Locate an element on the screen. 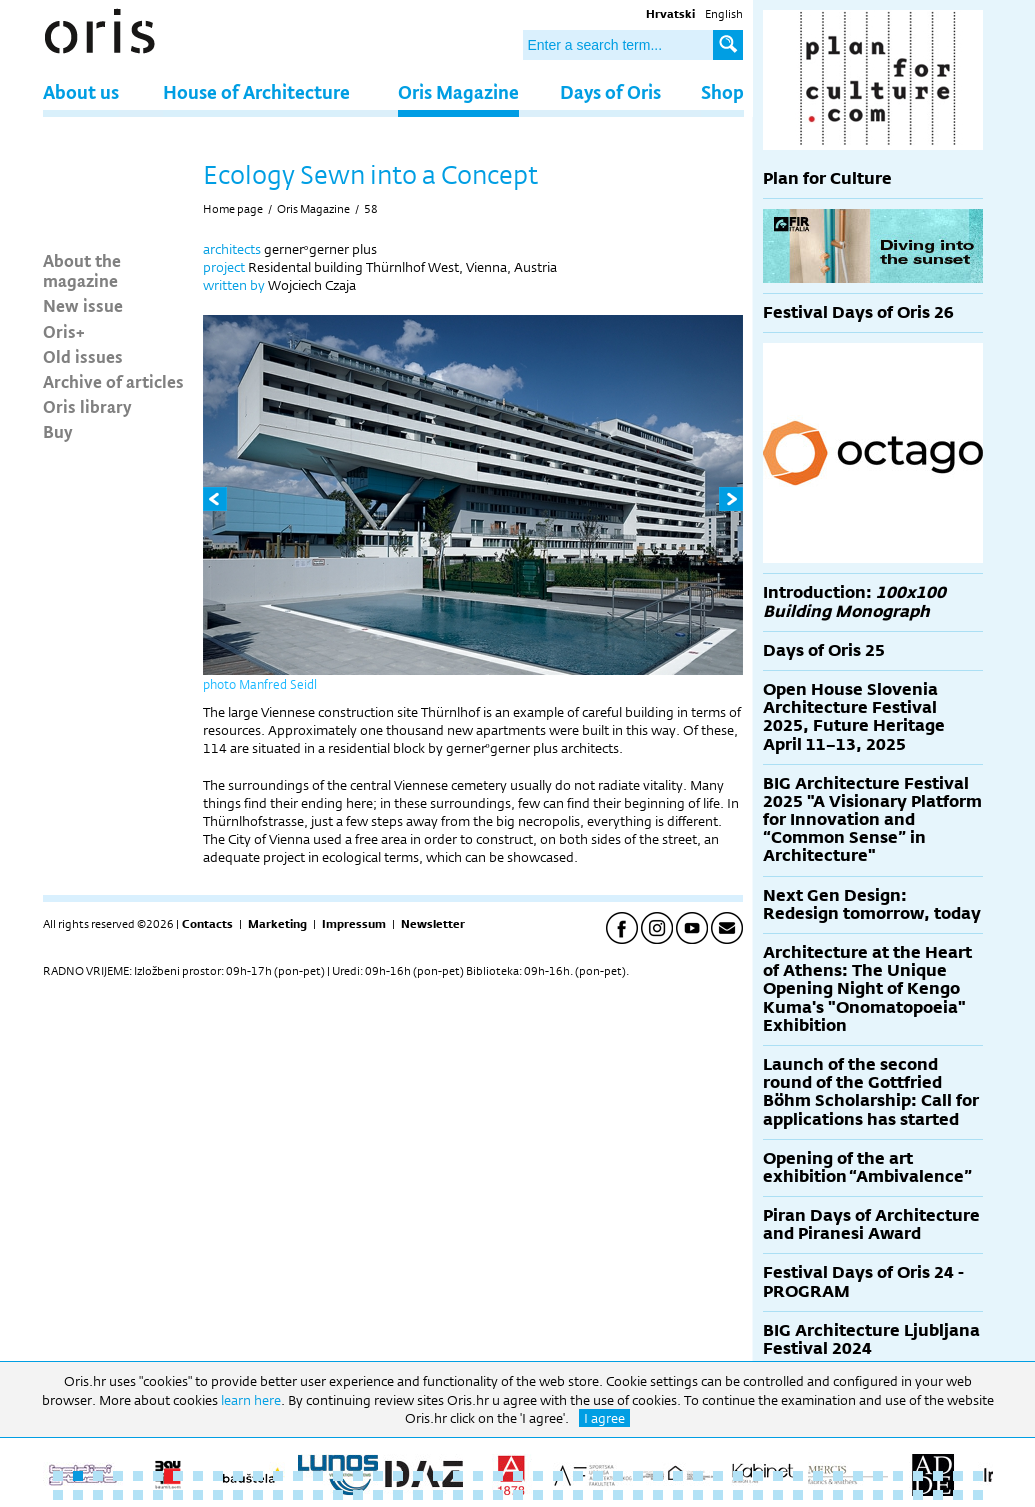 The height and width of the screenshot is (1507, 1035). Days of Oris is located at coordinates (610, 91).